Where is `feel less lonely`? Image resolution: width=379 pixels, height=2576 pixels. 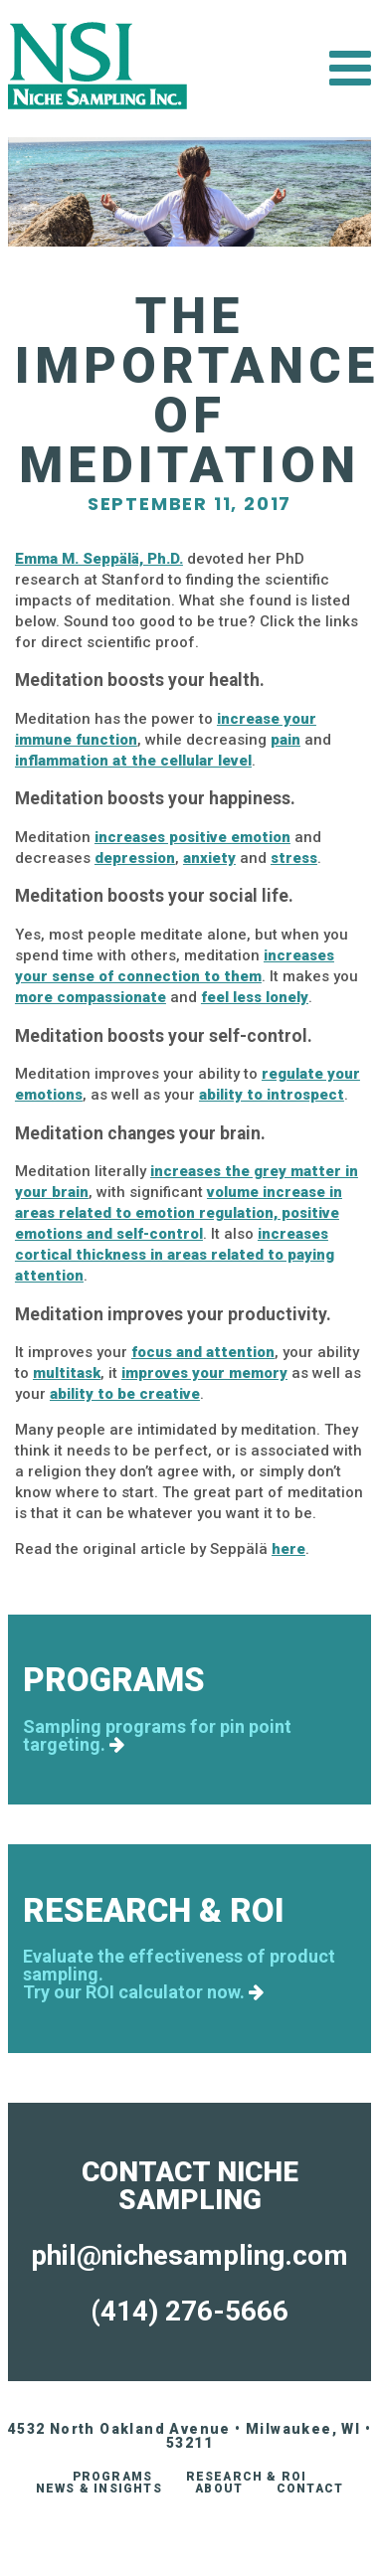
feel less lonely is located at coordinates (254, 997).